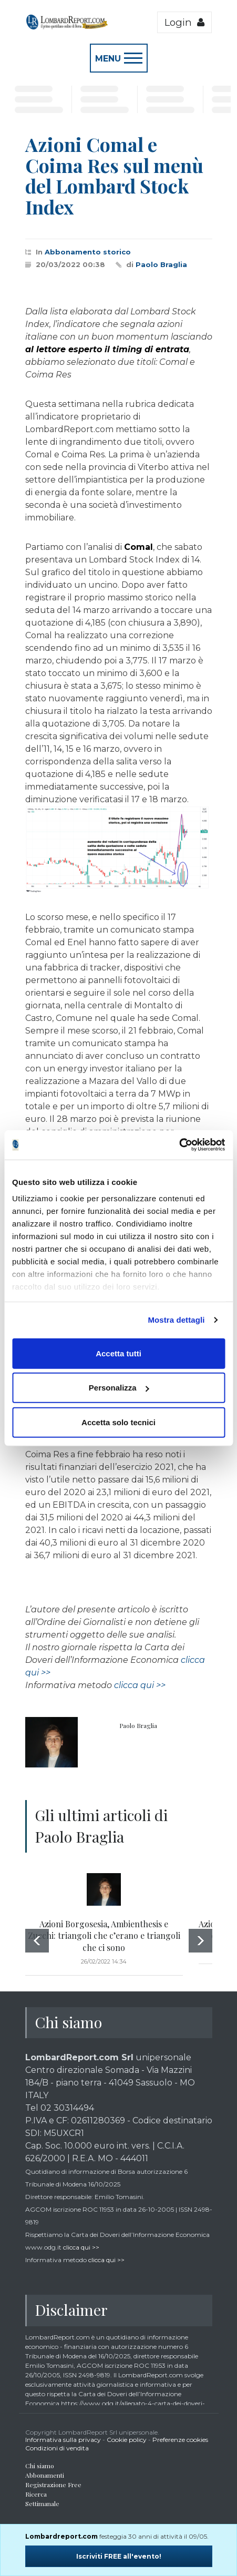 The width and height of the screenshot is (237, 2576). What do you see at coordinates (63, 2440) in the screenshot?
I see `Informativa sulla privacy` at bounding box center [63, 2440].